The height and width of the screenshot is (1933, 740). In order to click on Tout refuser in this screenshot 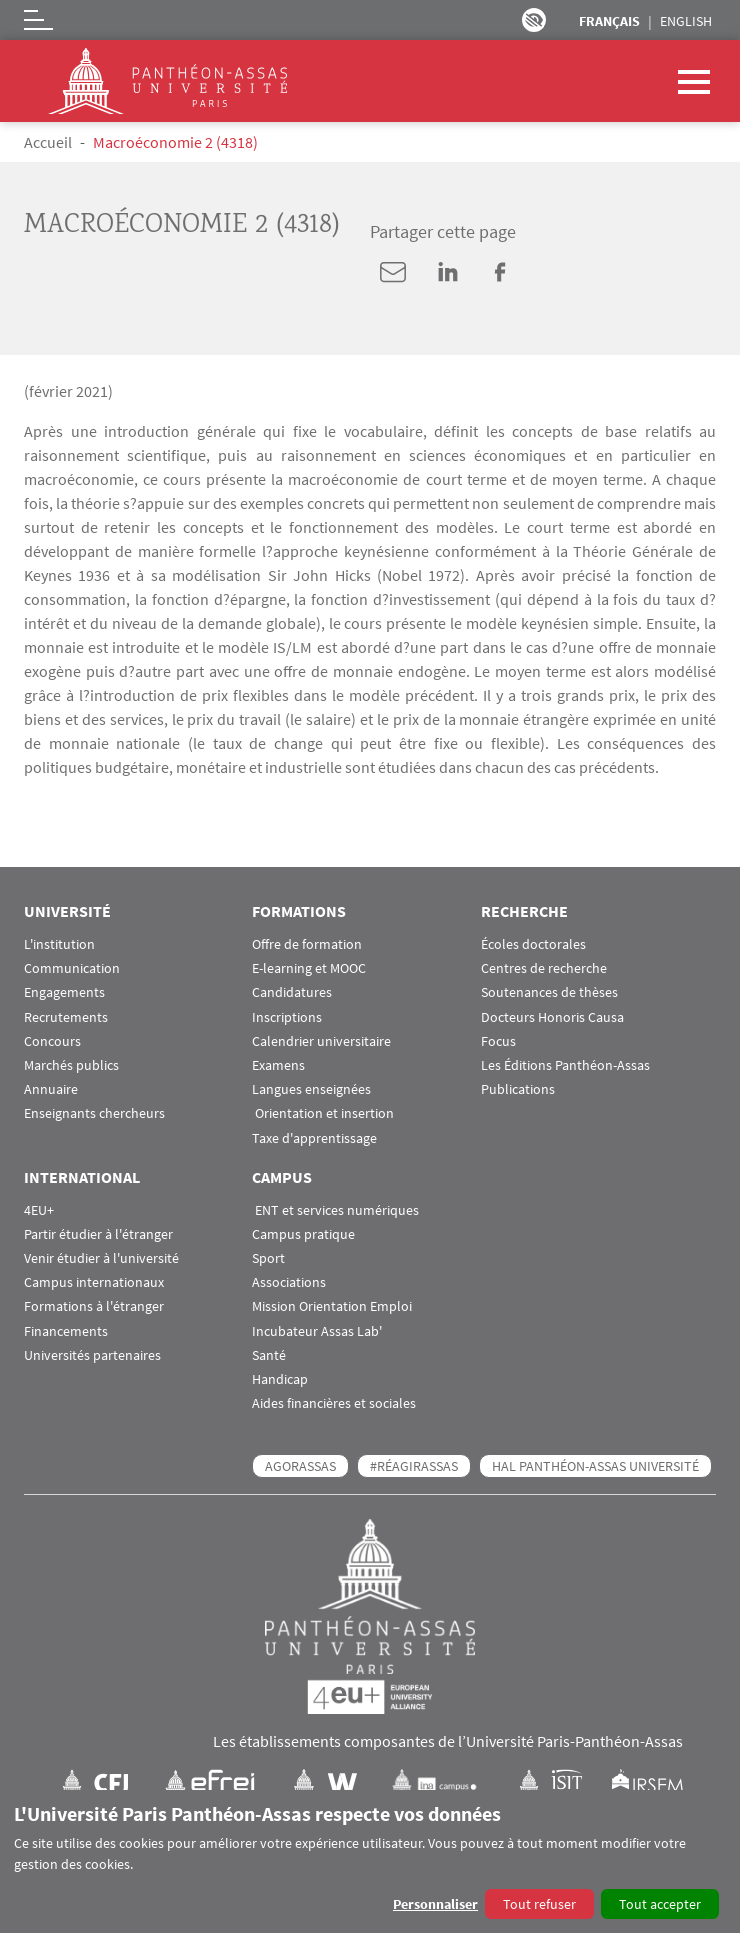, I will do `click(539, 1904)`.